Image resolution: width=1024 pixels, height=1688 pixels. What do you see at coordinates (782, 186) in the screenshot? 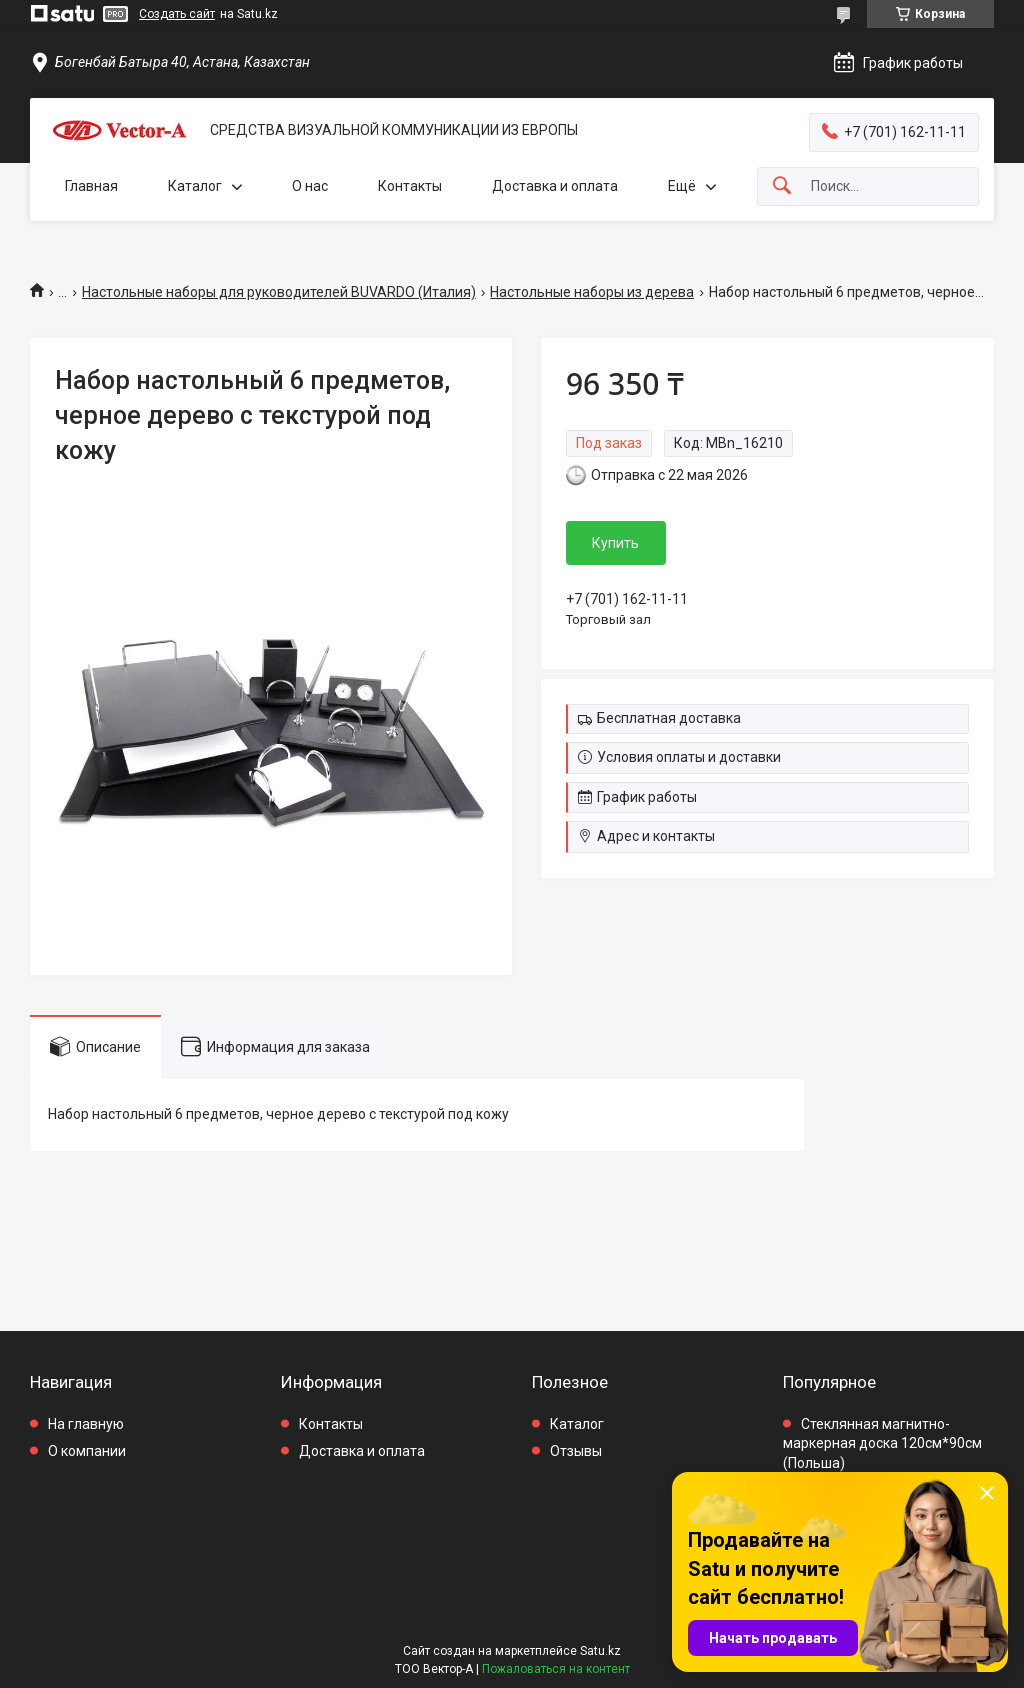
I see `[Искать]` at bounding box center [782, 186].